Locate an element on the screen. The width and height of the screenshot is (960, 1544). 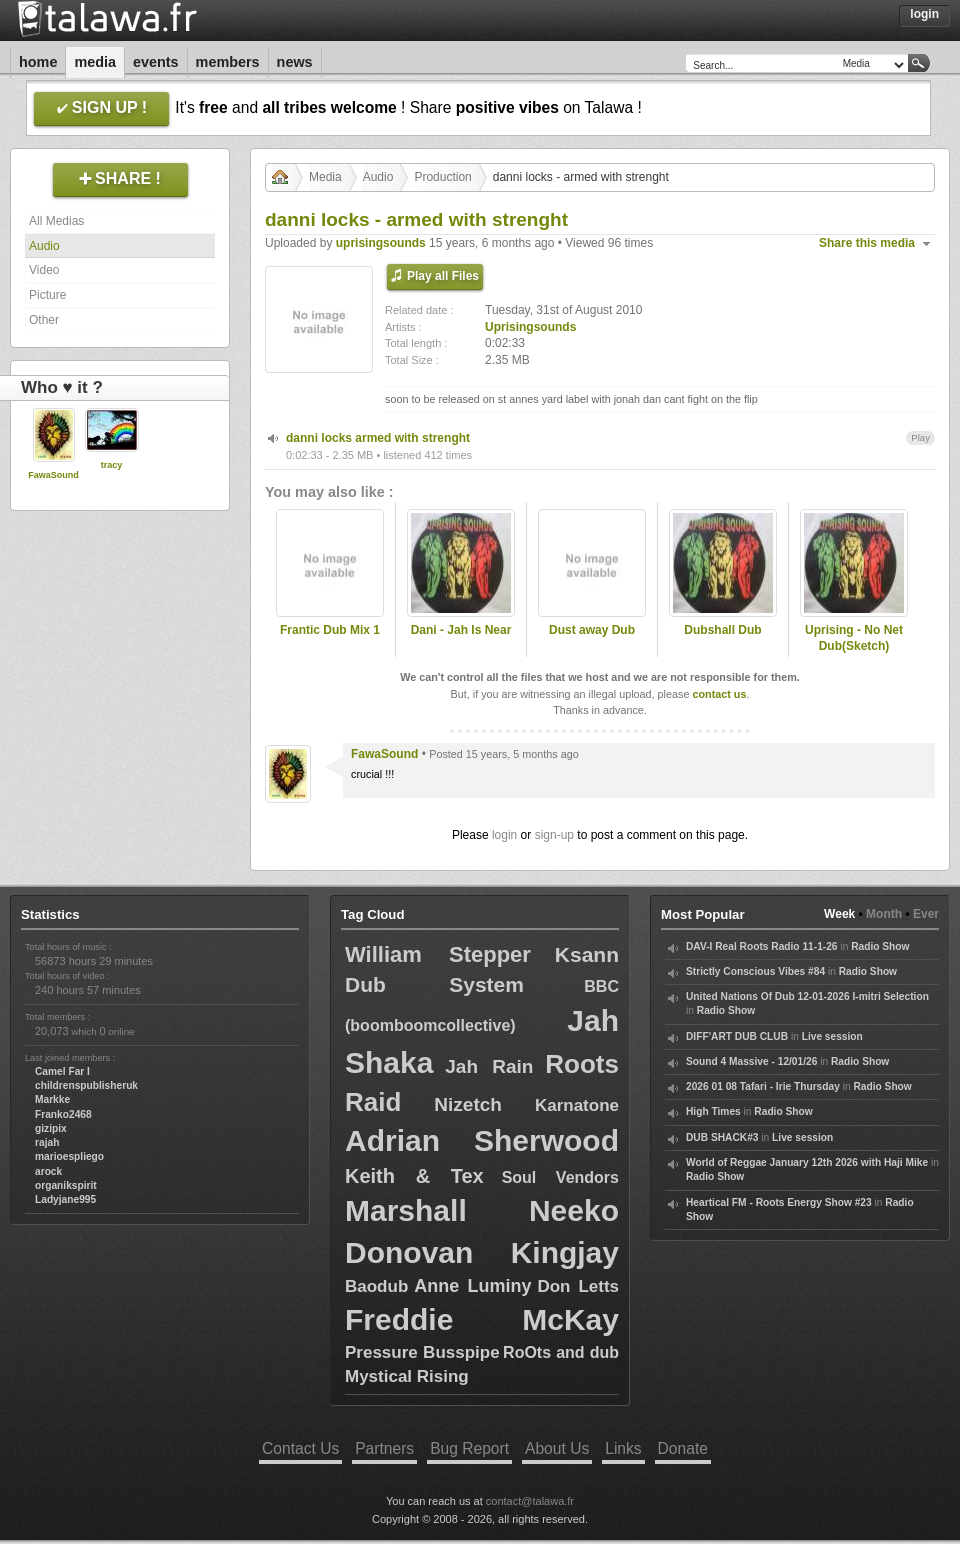
contact us is located at coordinates (719, 694).